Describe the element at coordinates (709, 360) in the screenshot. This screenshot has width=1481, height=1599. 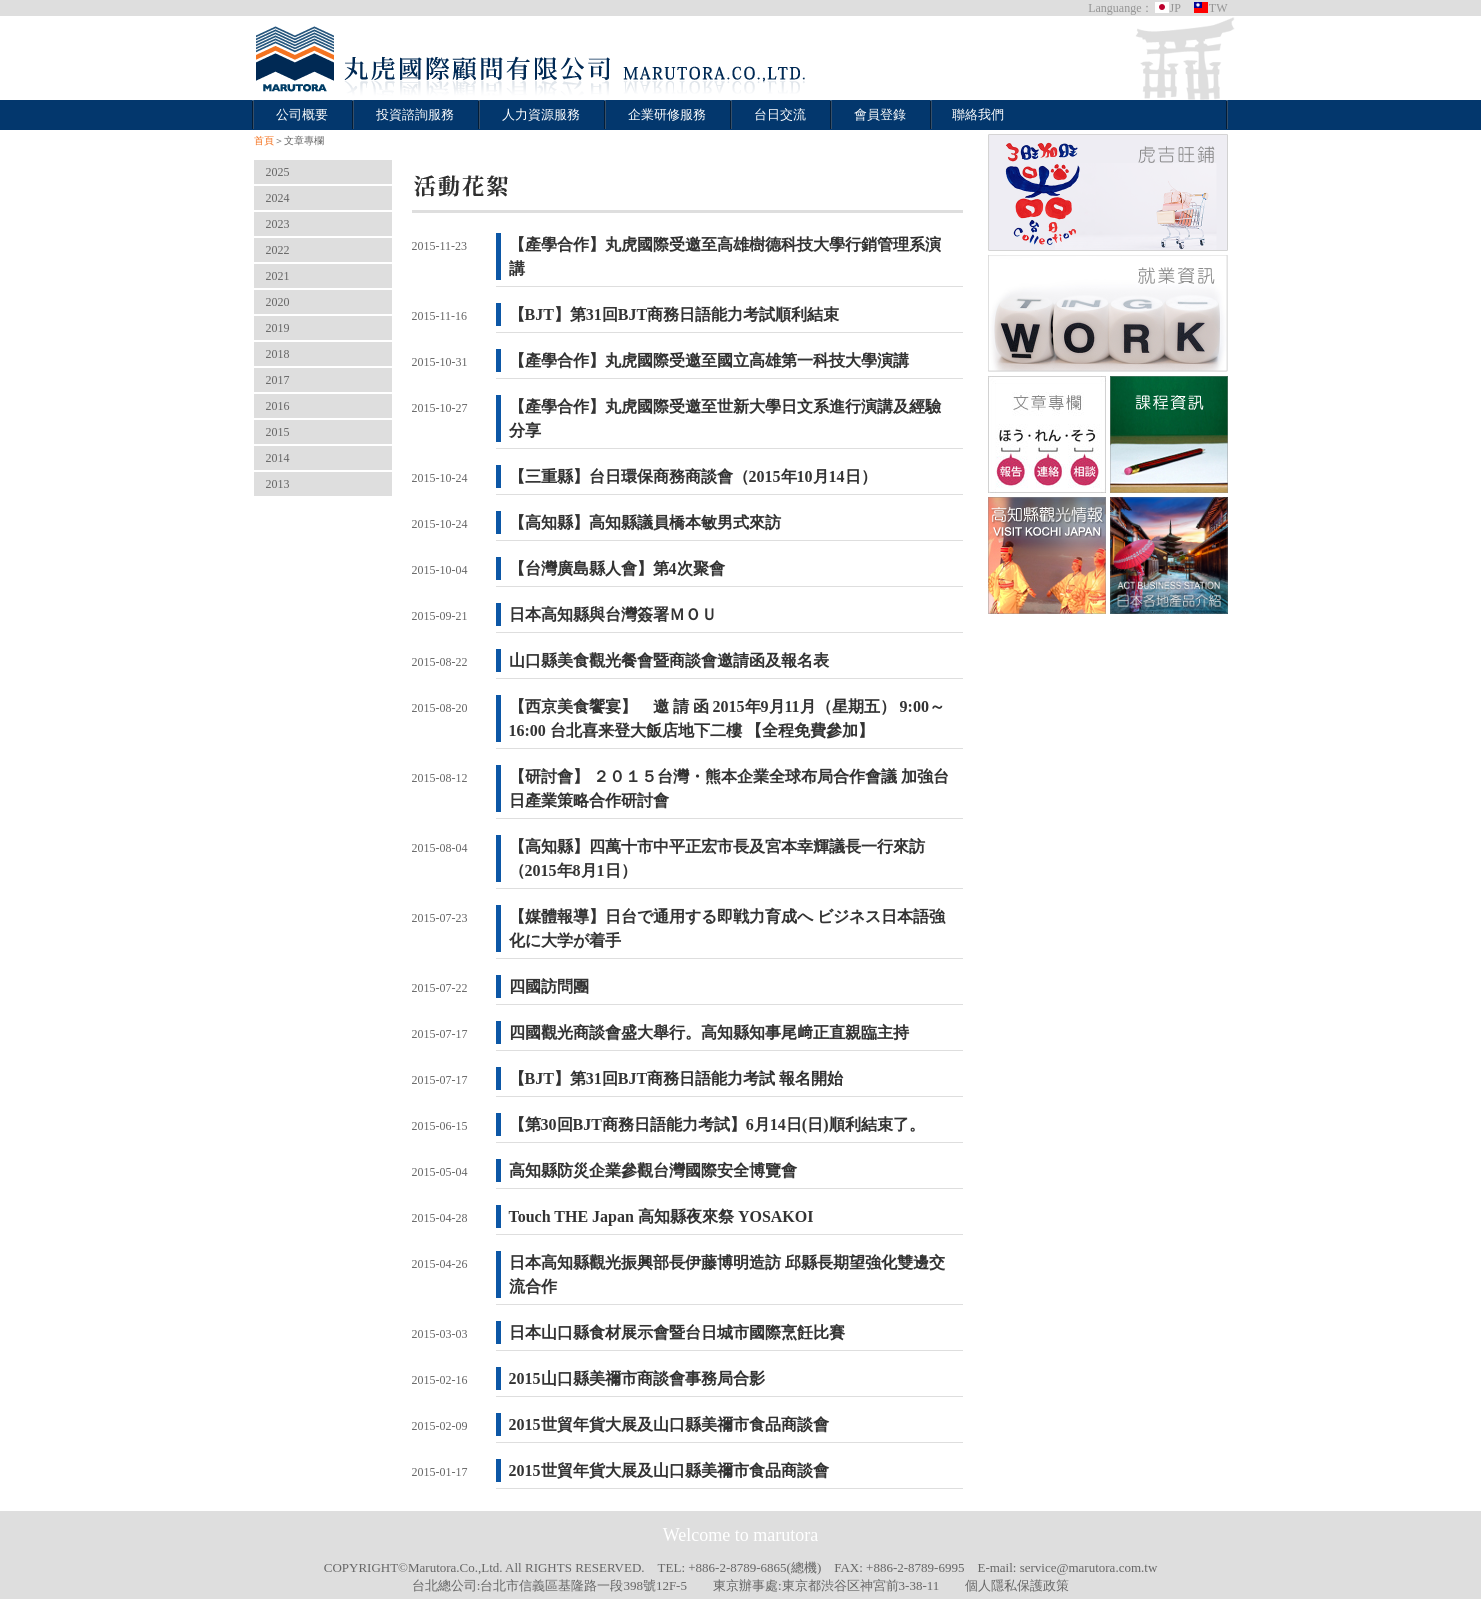
I see `【產學合作】丸虎國際受邀至國立高雄第一科技大學演講` at that location.